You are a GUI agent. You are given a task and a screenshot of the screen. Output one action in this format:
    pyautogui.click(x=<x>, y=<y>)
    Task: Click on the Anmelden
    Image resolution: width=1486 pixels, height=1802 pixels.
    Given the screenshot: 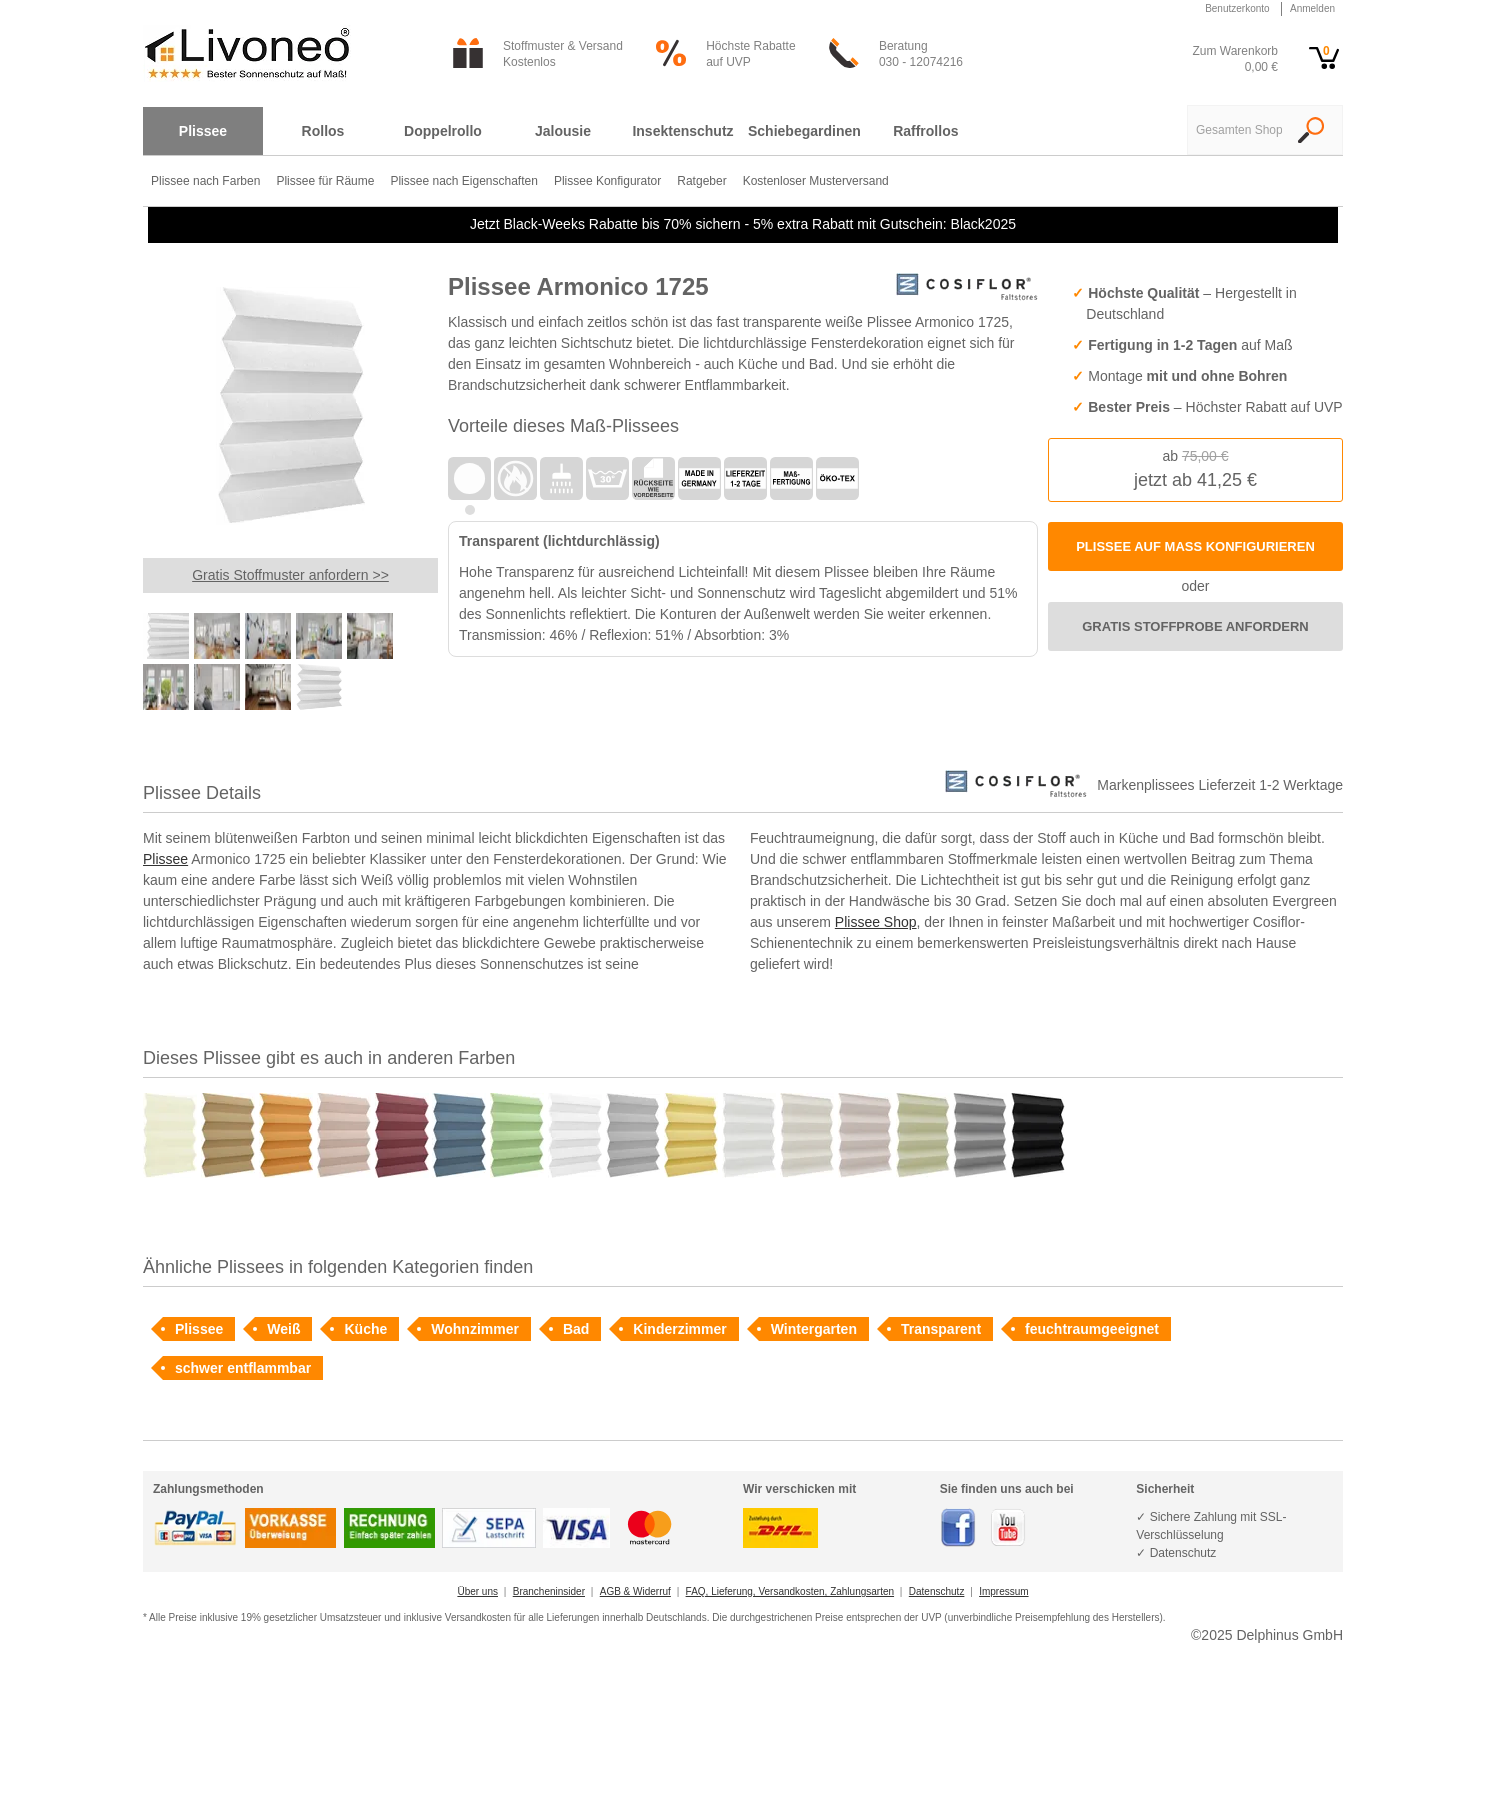 What is the action you would take?
    pyautogui.click(x=1312, y=8)
    